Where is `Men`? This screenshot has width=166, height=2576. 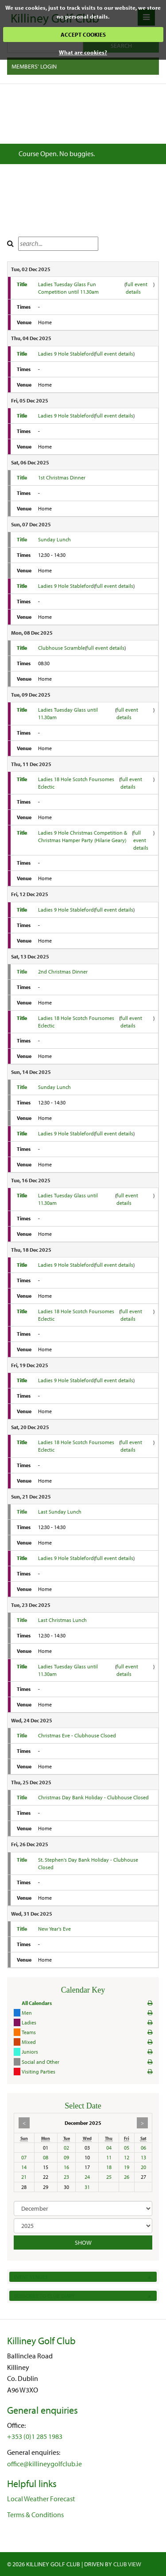 Men is located at coordinates (27, 2012).